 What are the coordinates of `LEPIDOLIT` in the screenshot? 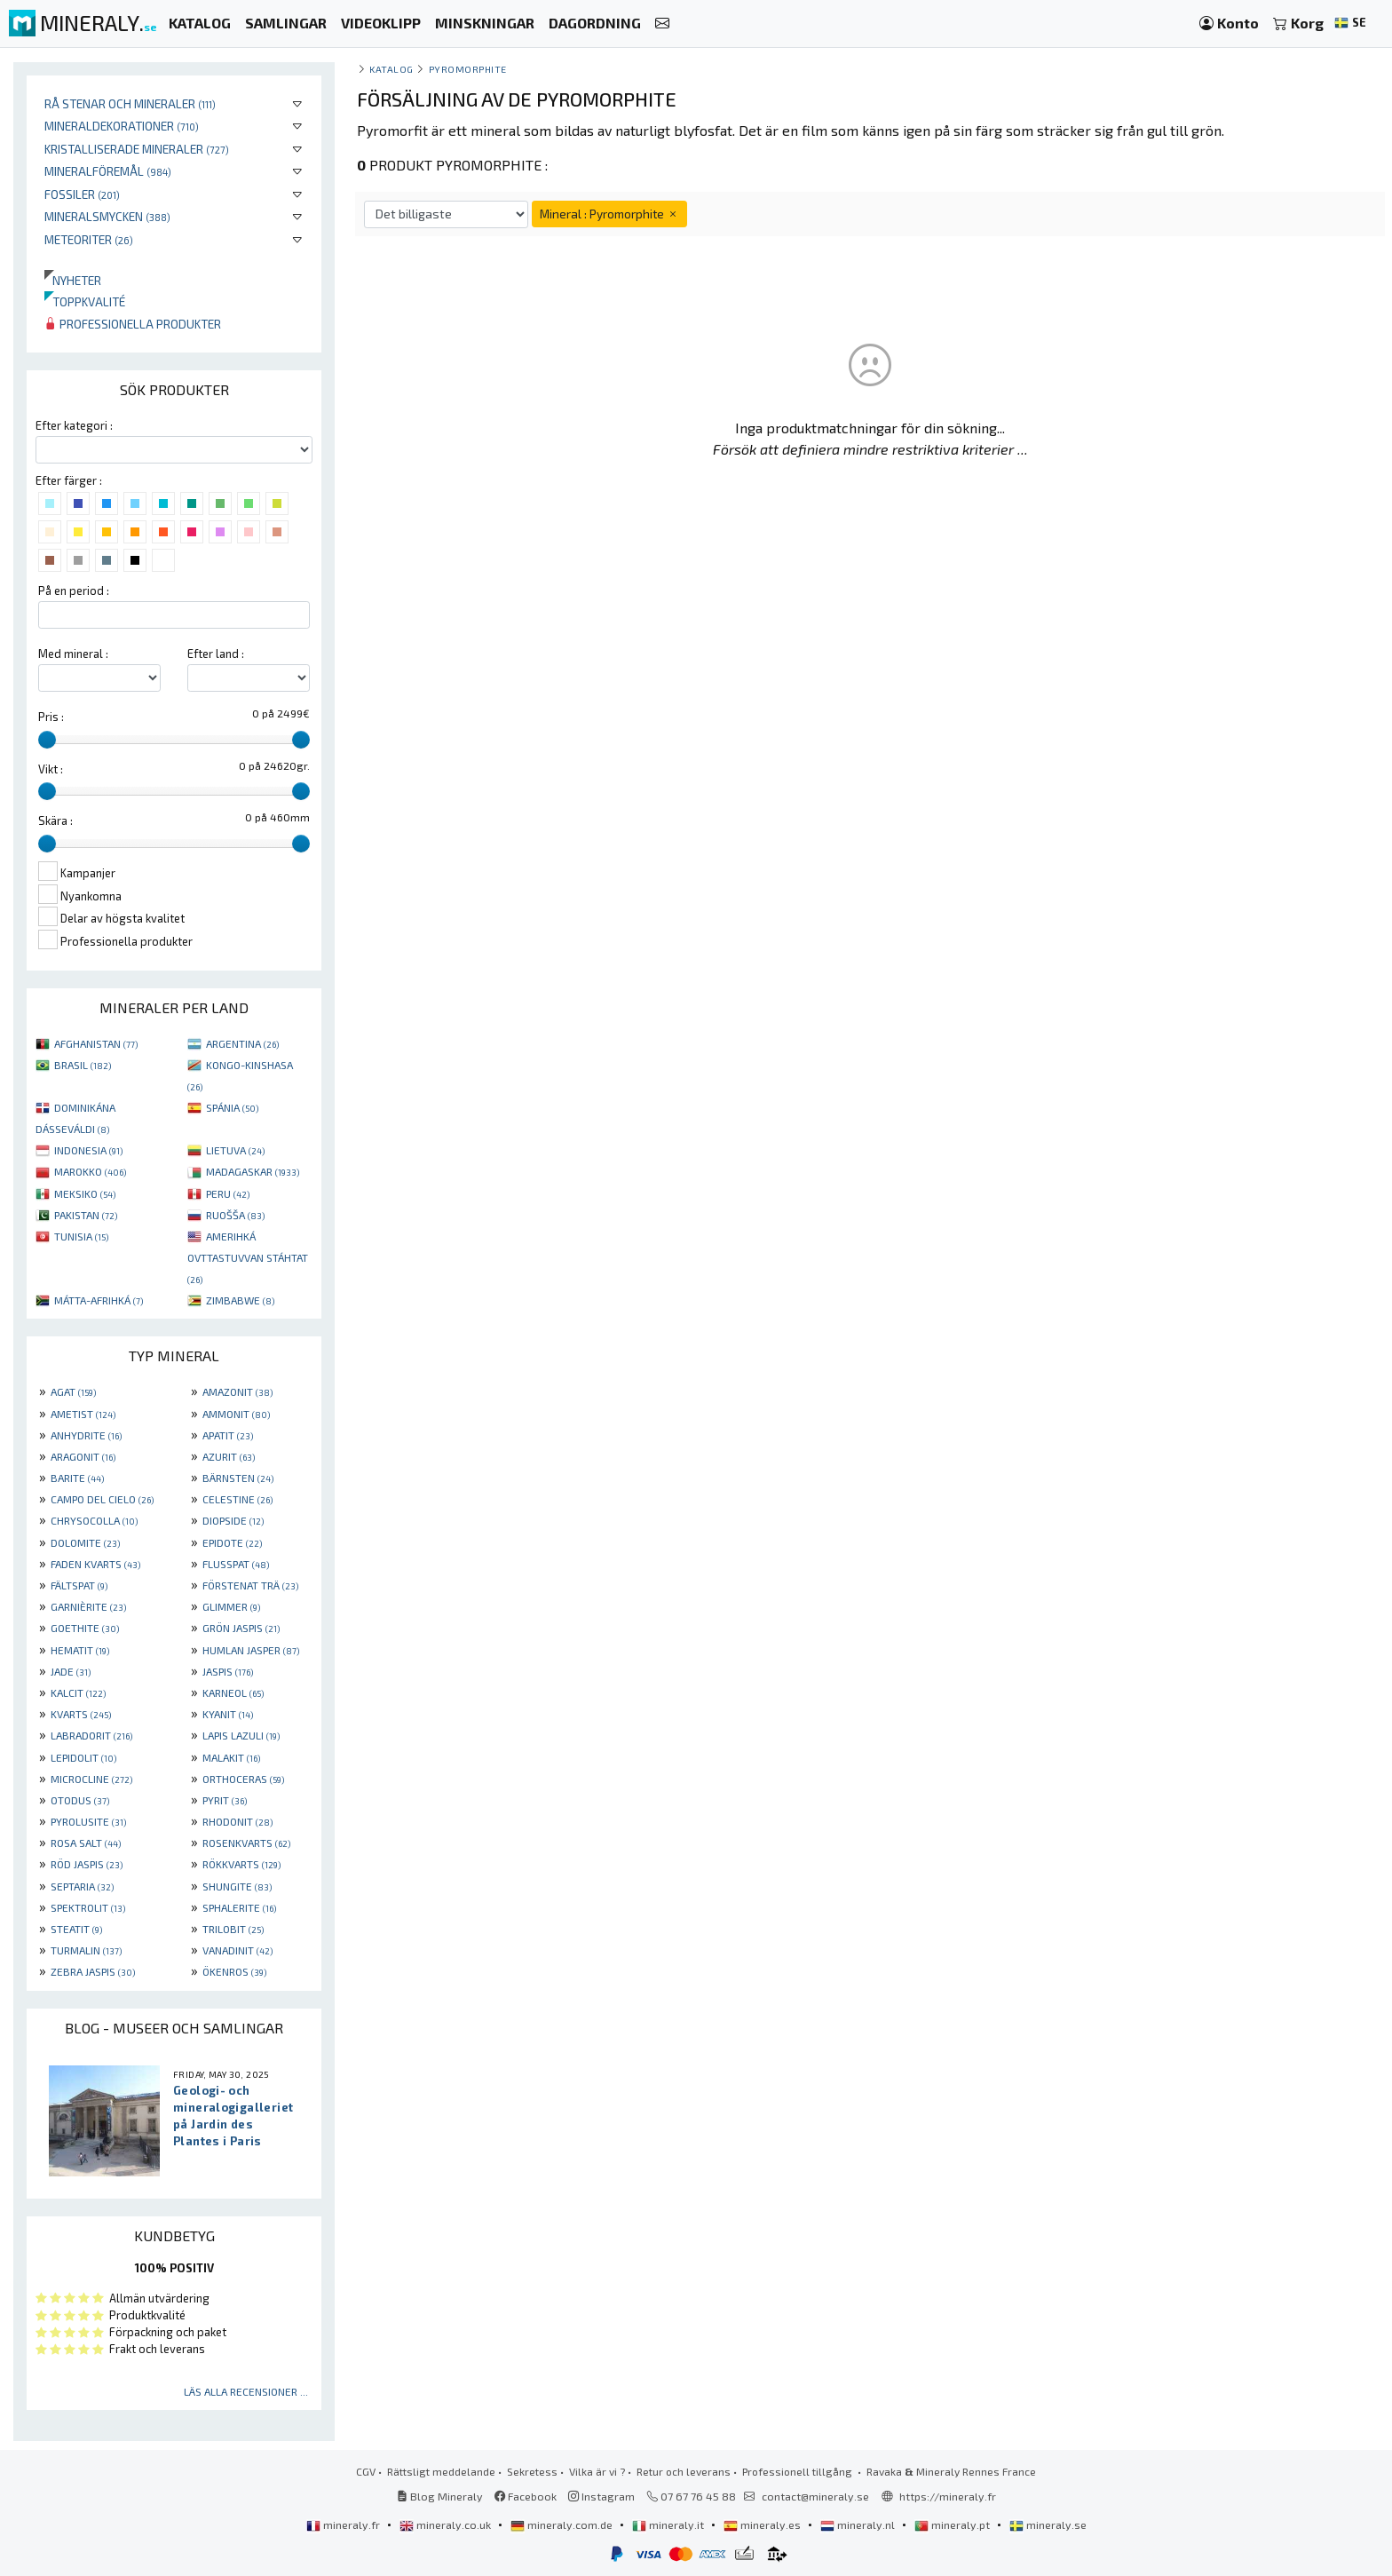 It's located at (83, 1757).